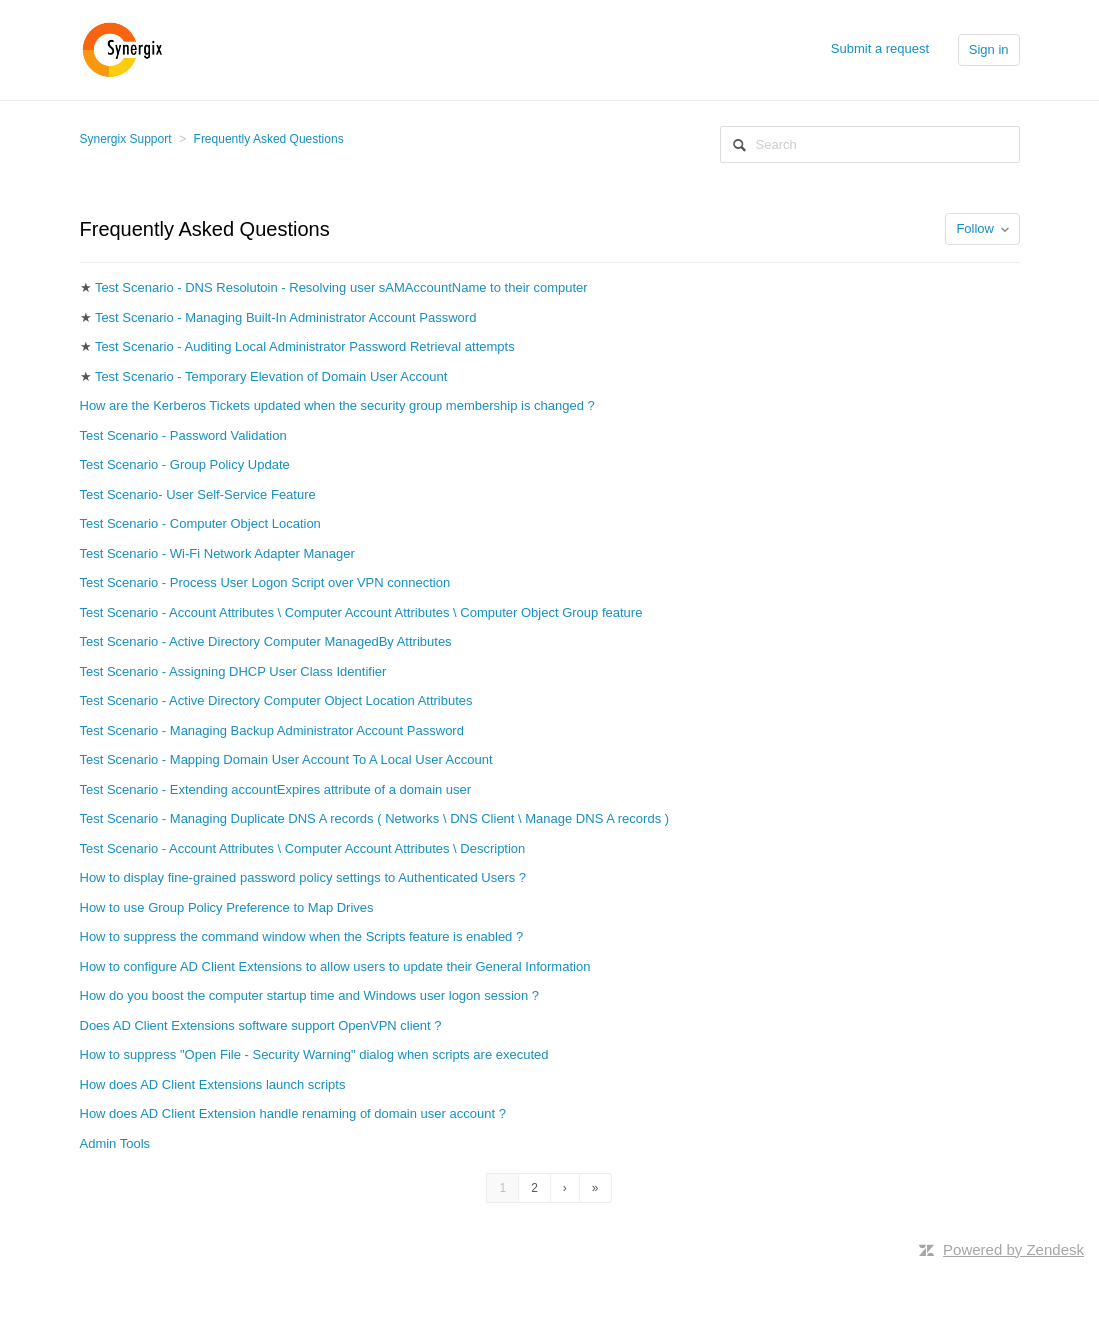 Image resolution: width=1099 pixels, height=1317 pixels. I want to click on Does AD Client Extensions software support OpenVPN client ?, so click(261, 1025).